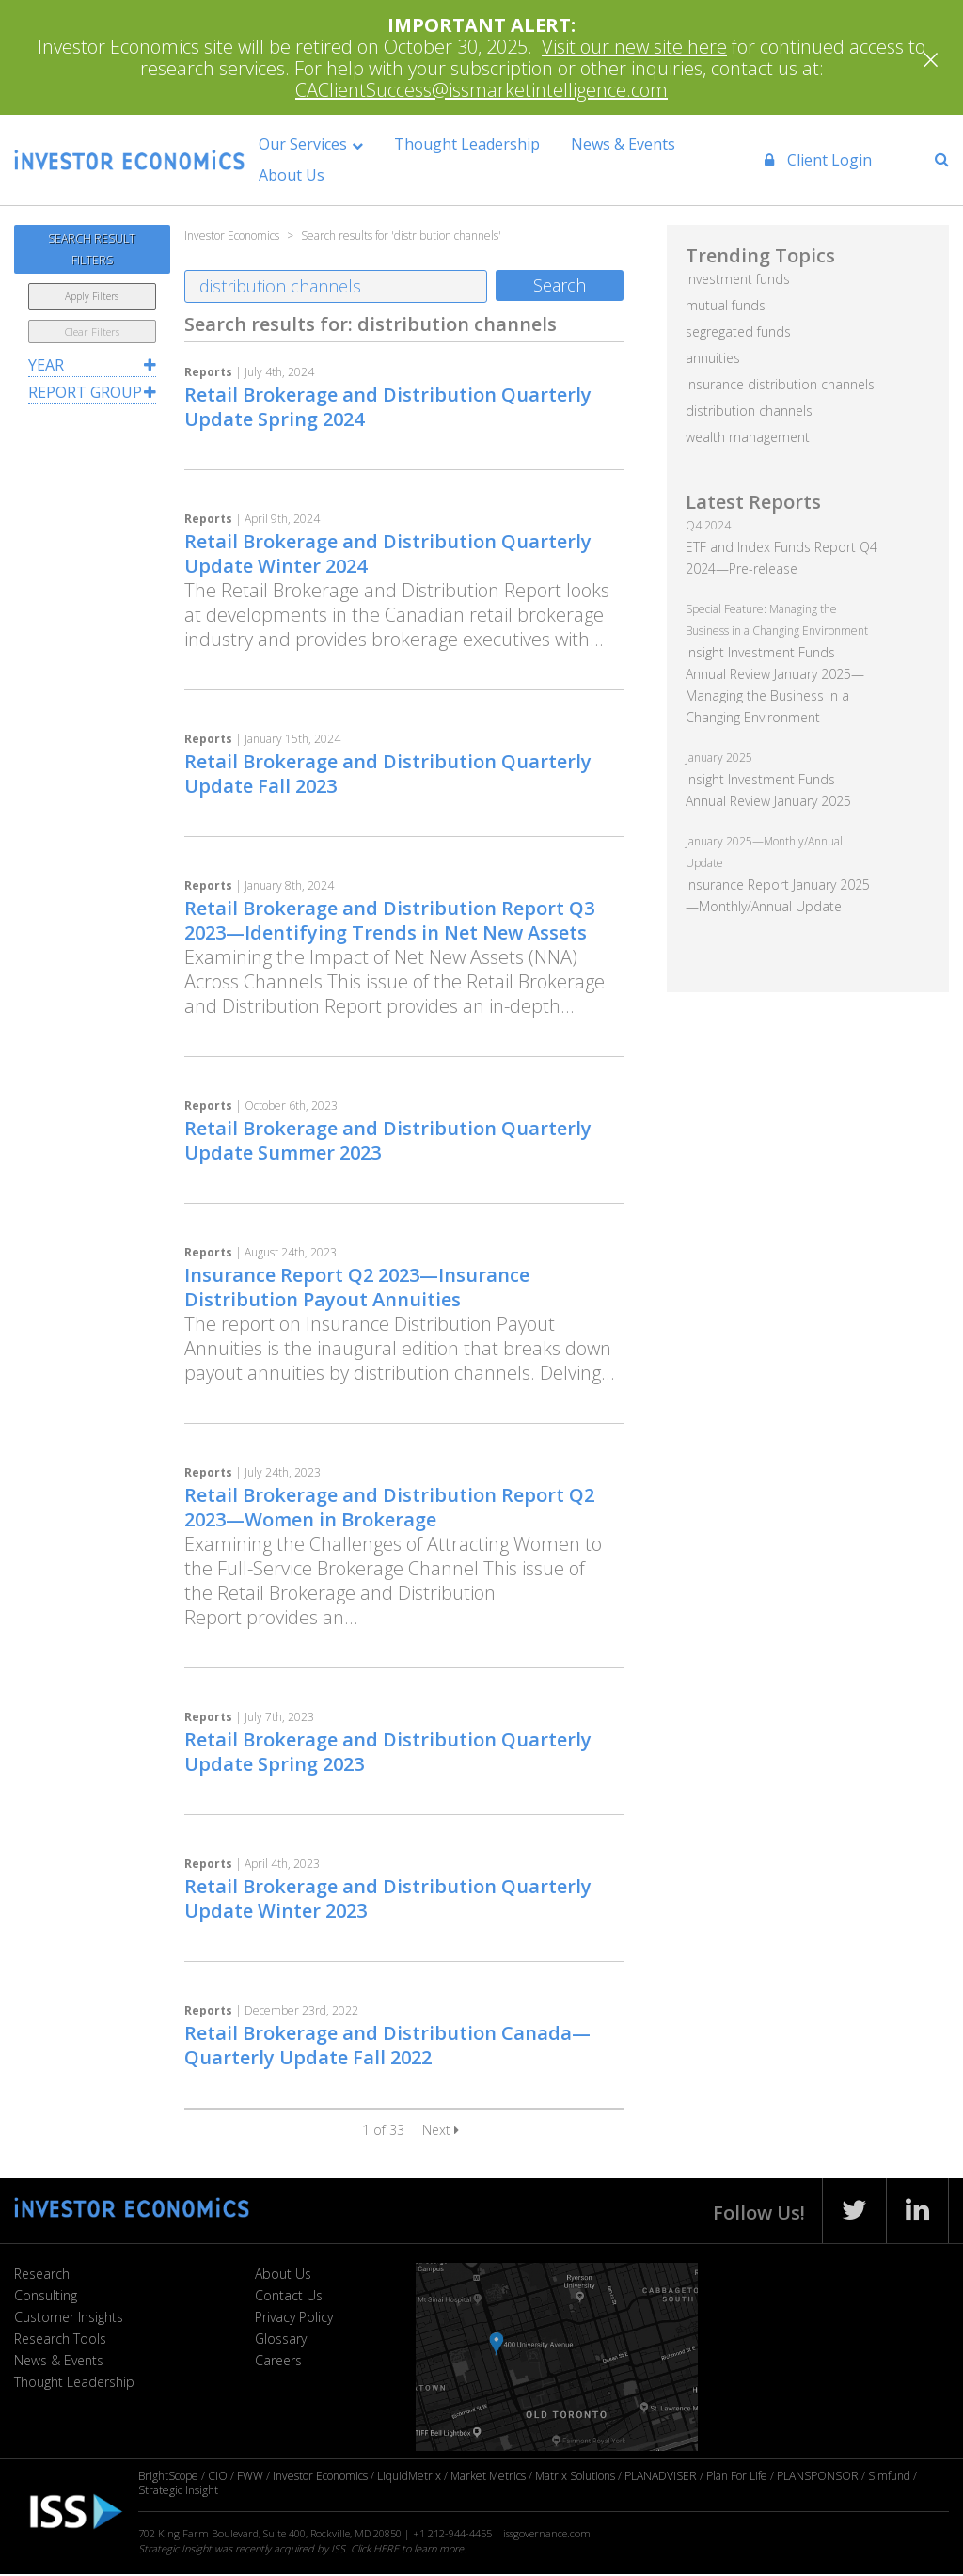 The width and height of the screenshot is (963, 2576). What do you see at coordinates (388, 1752) in the screenshot?
I see `Retail Brokerage and Distribution Quarterly Update Spring 2023` at bounding box center [388, 1752].